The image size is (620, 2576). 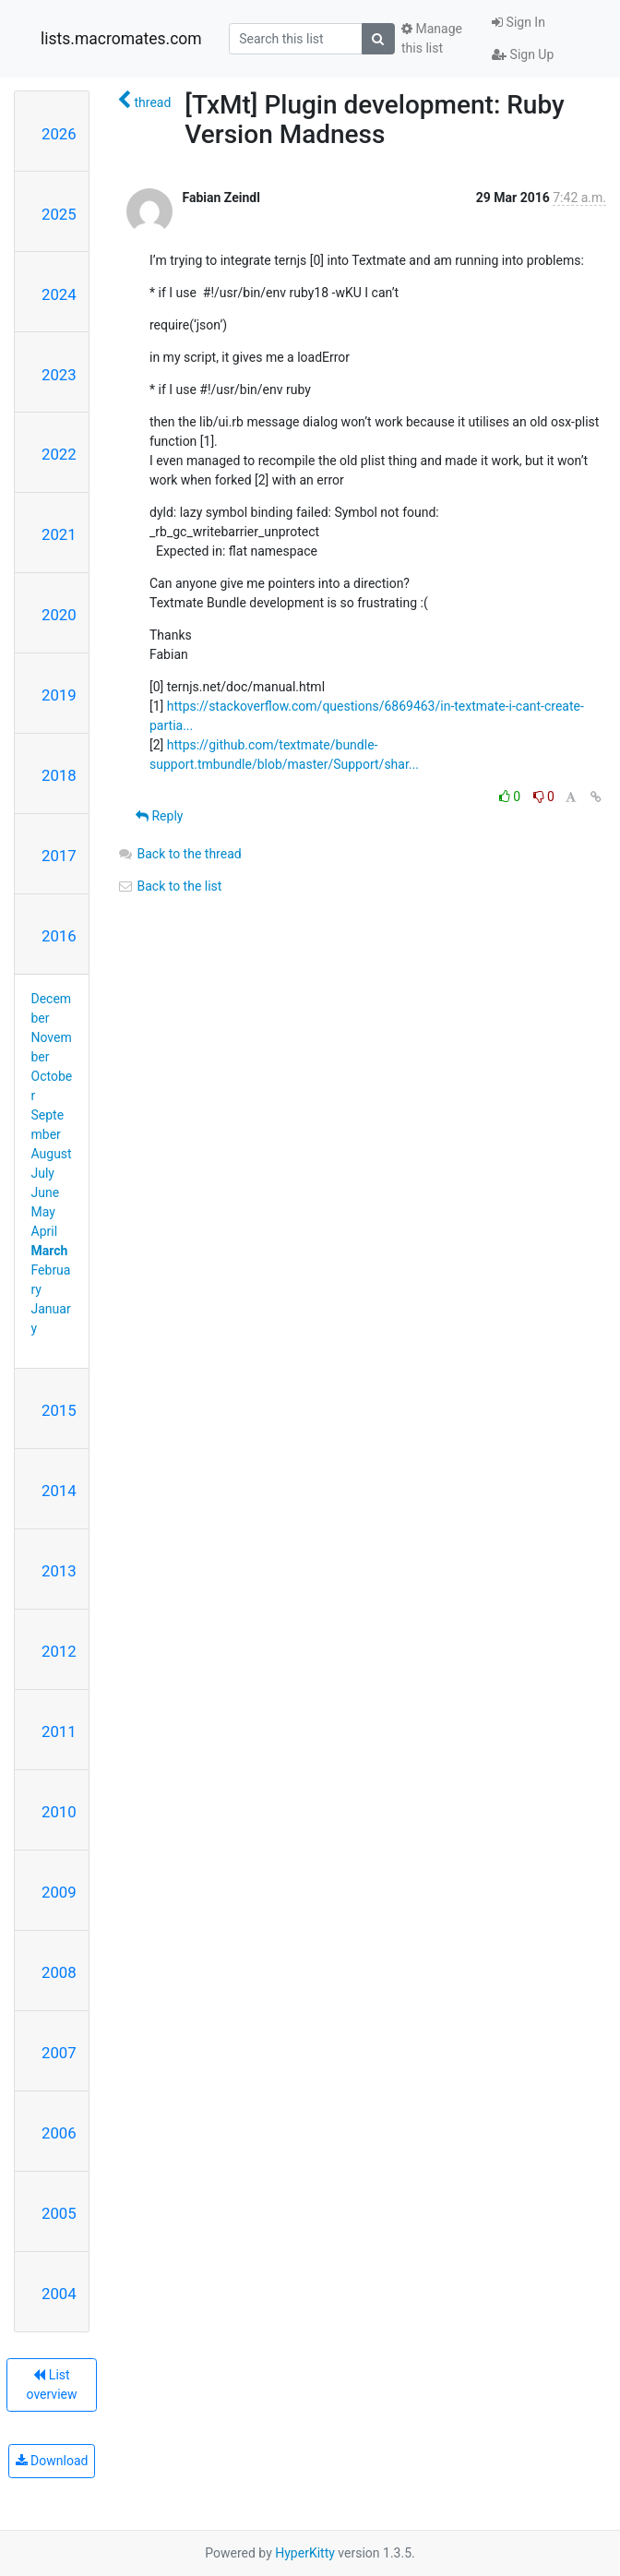 What do you see at coordinates (44, 1231) in the screenshot?
I see `April` at bounding box center [44, 1231].